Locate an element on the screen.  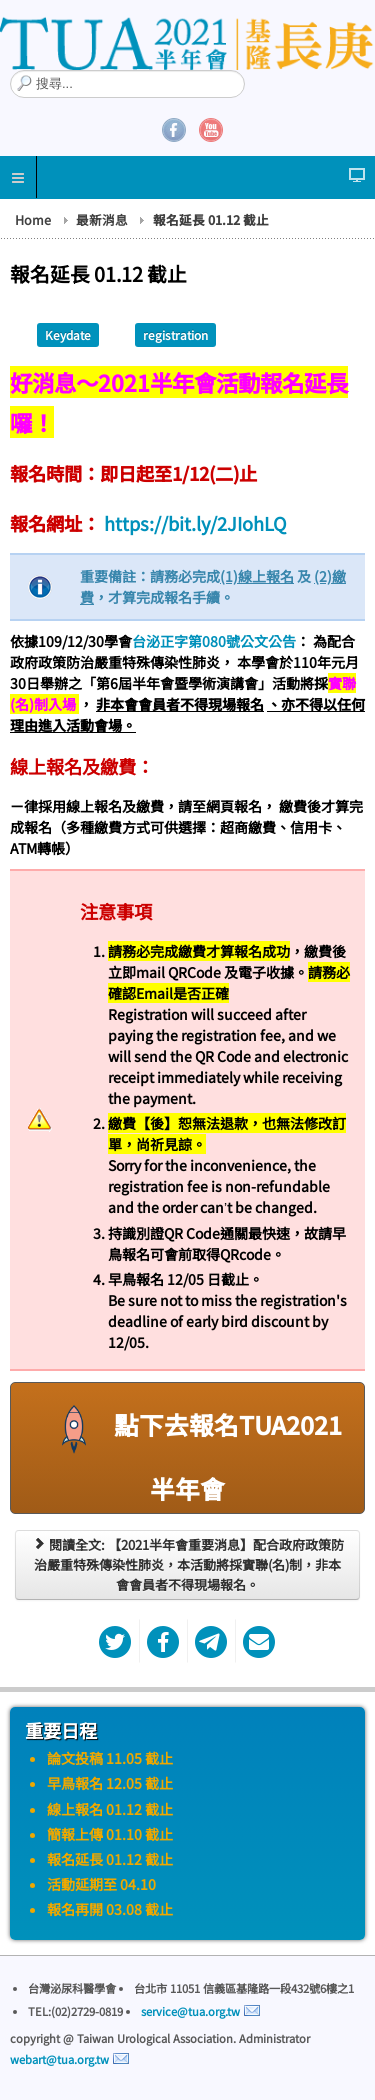
簡報上傳 01.10 截止 is located at coordinates (110, 1834).